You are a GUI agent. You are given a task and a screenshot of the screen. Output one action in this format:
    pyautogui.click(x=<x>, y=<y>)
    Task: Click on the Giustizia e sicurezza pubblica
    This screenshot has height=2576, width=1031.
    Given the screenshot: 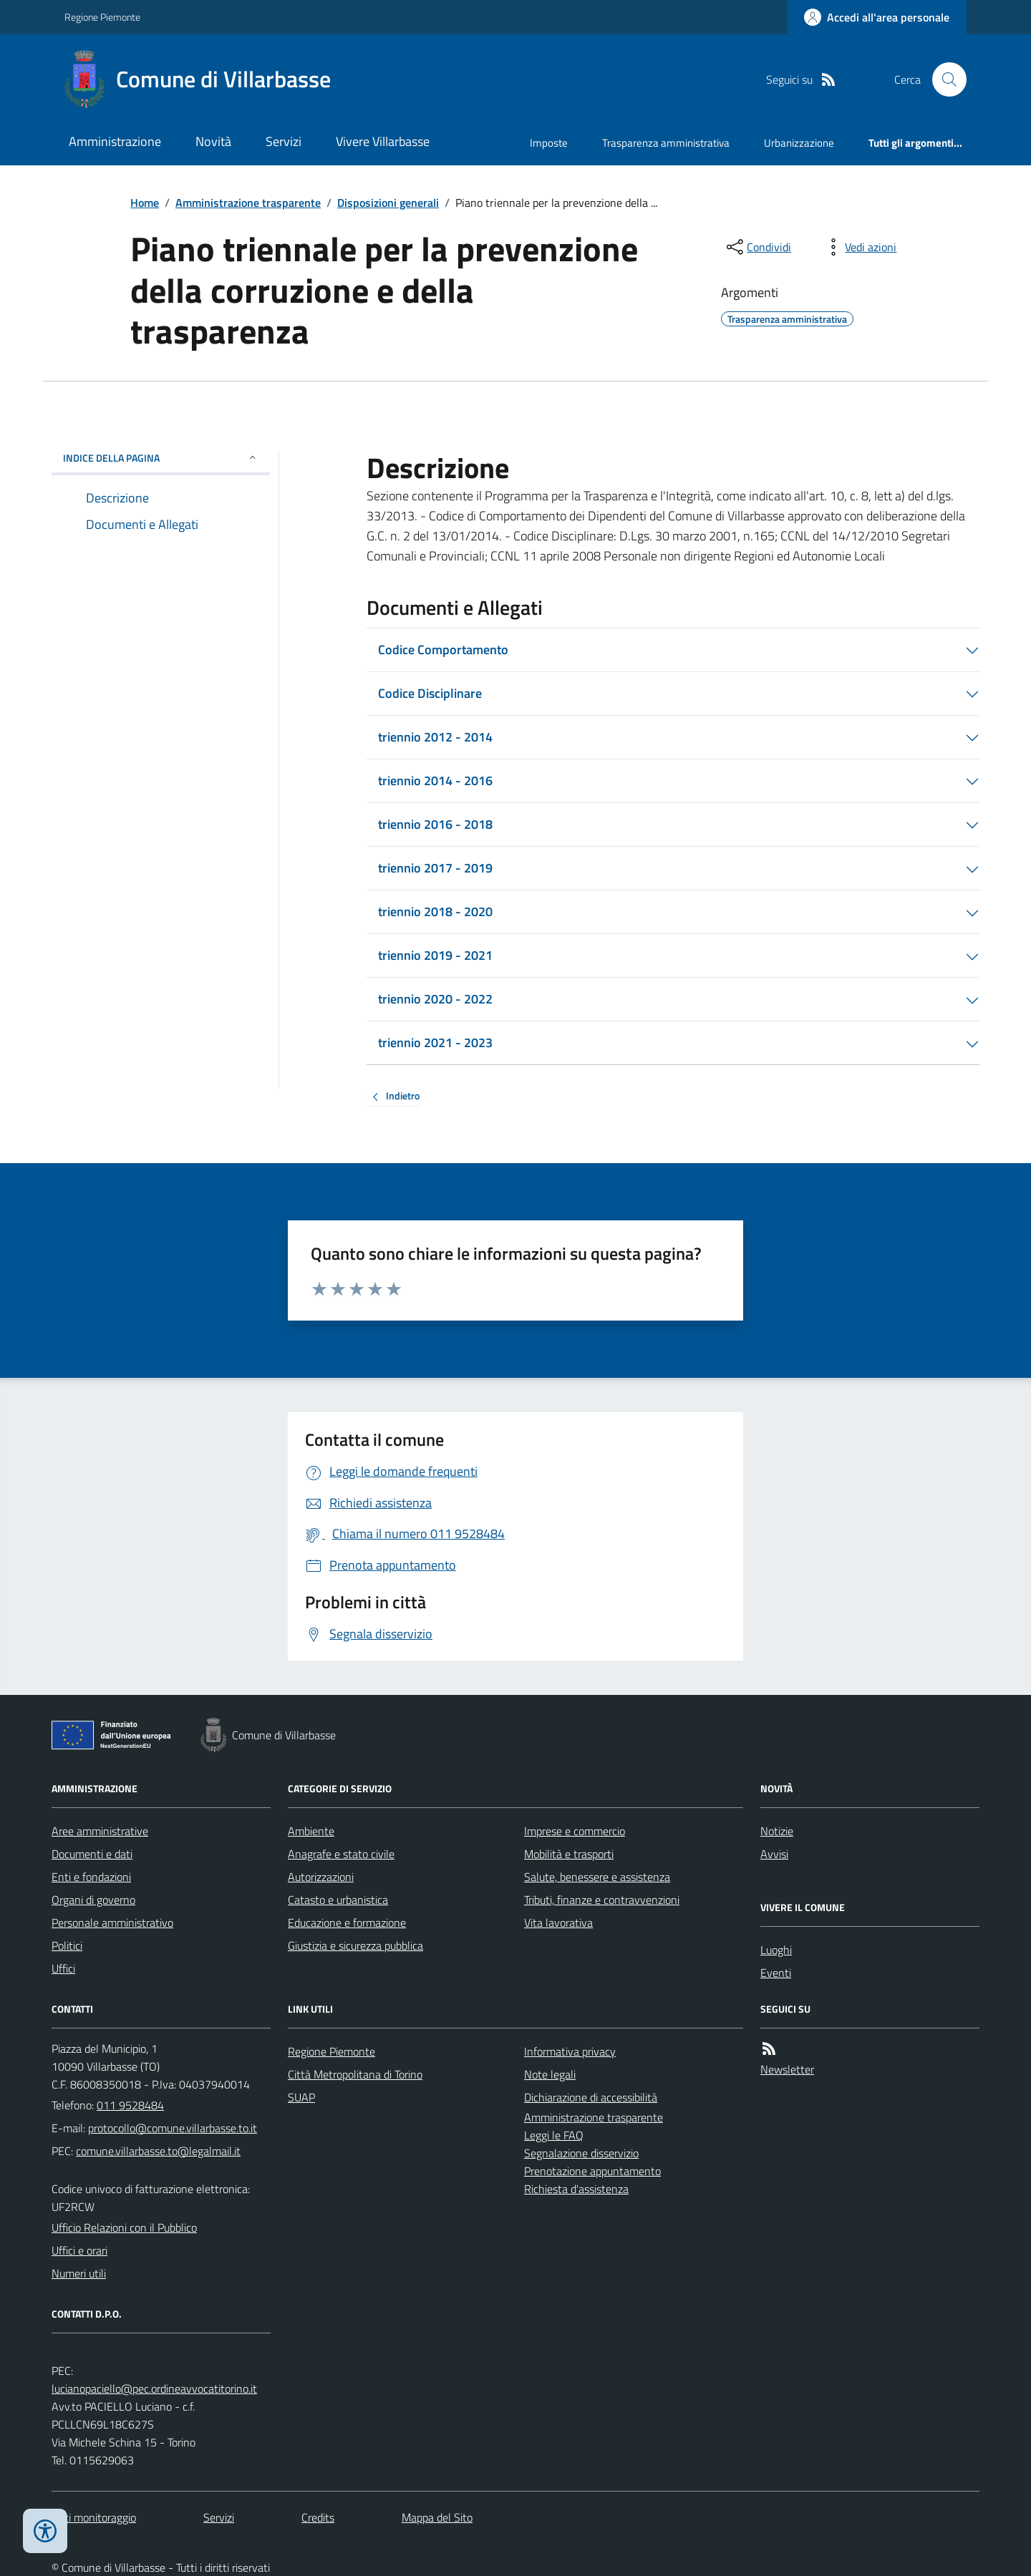 What is the action you would take?
    pyautogui.click(x=355, y=1945)
    